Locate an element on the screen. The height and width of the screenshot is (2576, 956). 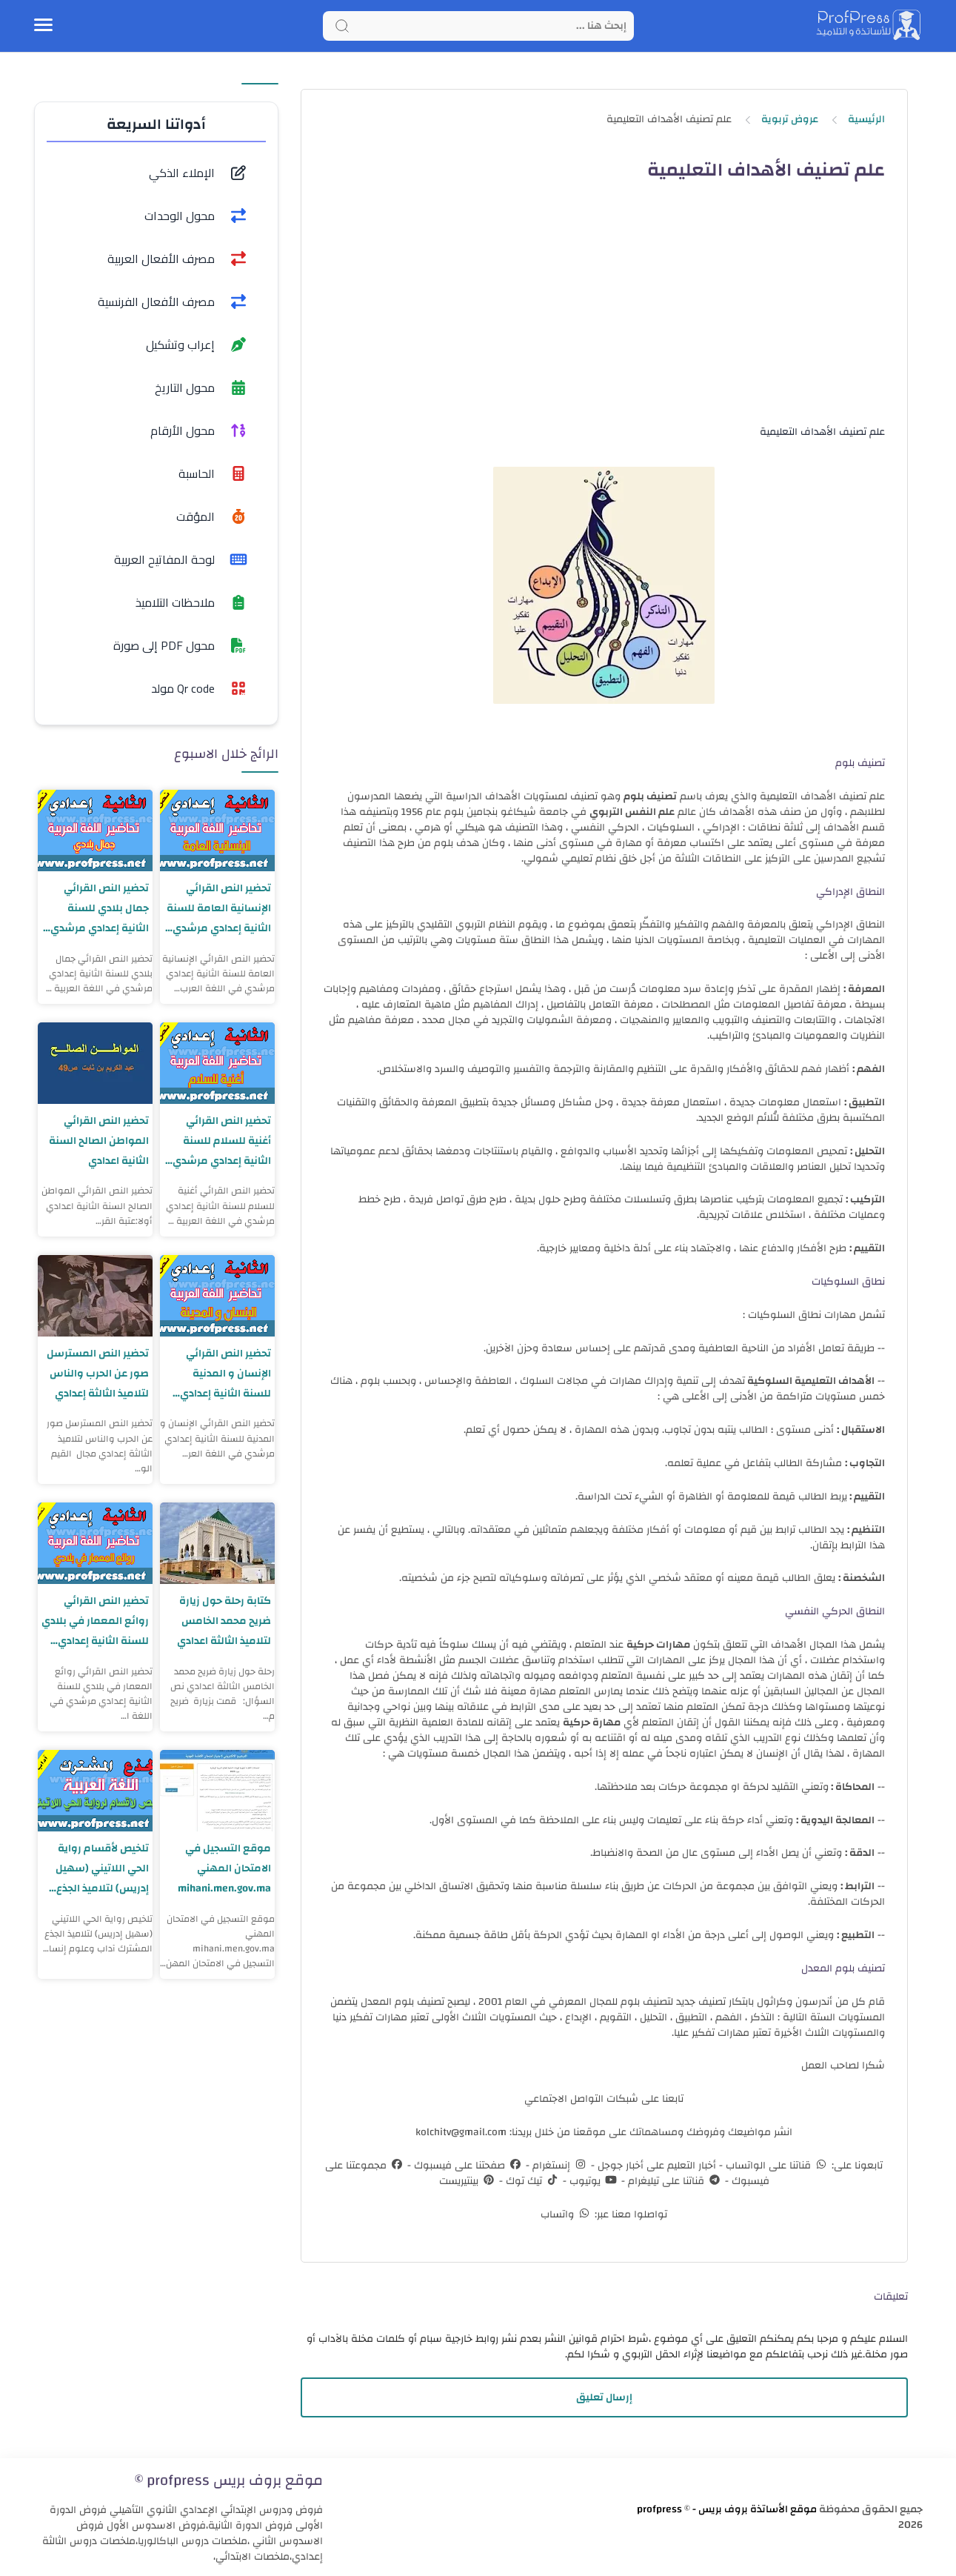
[موقع التسجيل في الامتحان المهني mihani.men.gov.ma] is located at coordinates (217, 1790).